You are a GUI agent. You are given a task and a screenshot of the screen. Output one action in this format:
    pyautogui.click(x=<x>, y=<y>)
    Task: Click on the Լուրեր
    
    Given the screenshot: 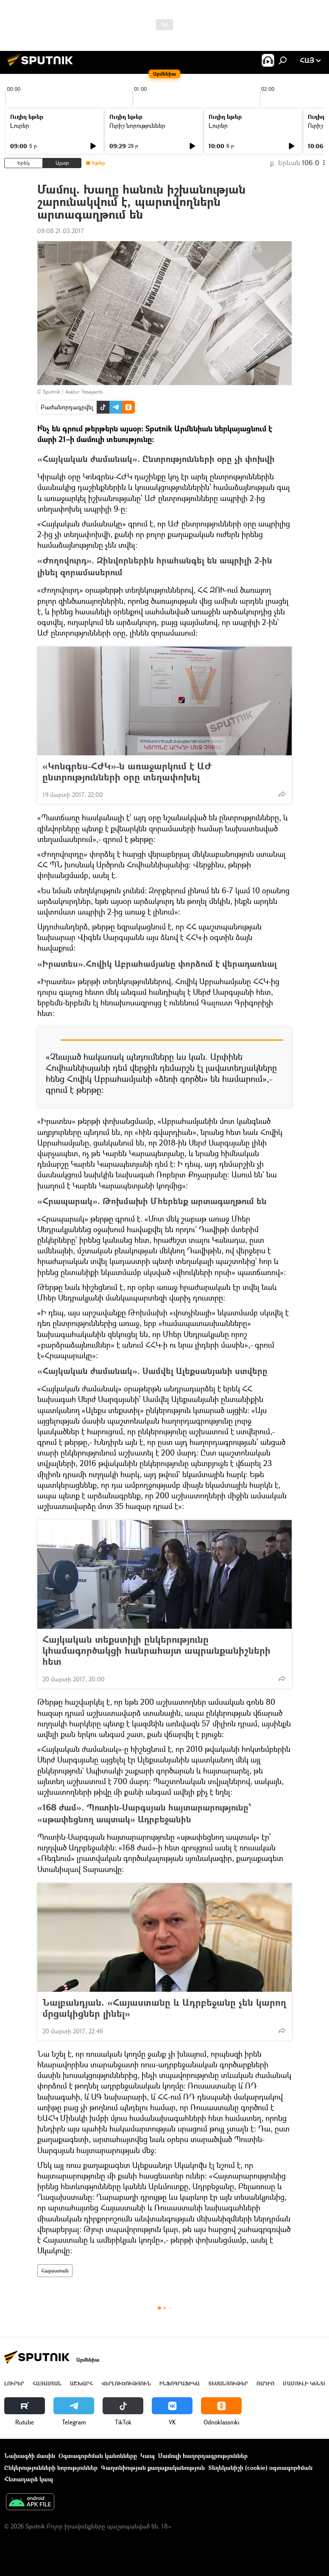 What is the action you would take?
    pyautogui.click(x=19, y=125)
    